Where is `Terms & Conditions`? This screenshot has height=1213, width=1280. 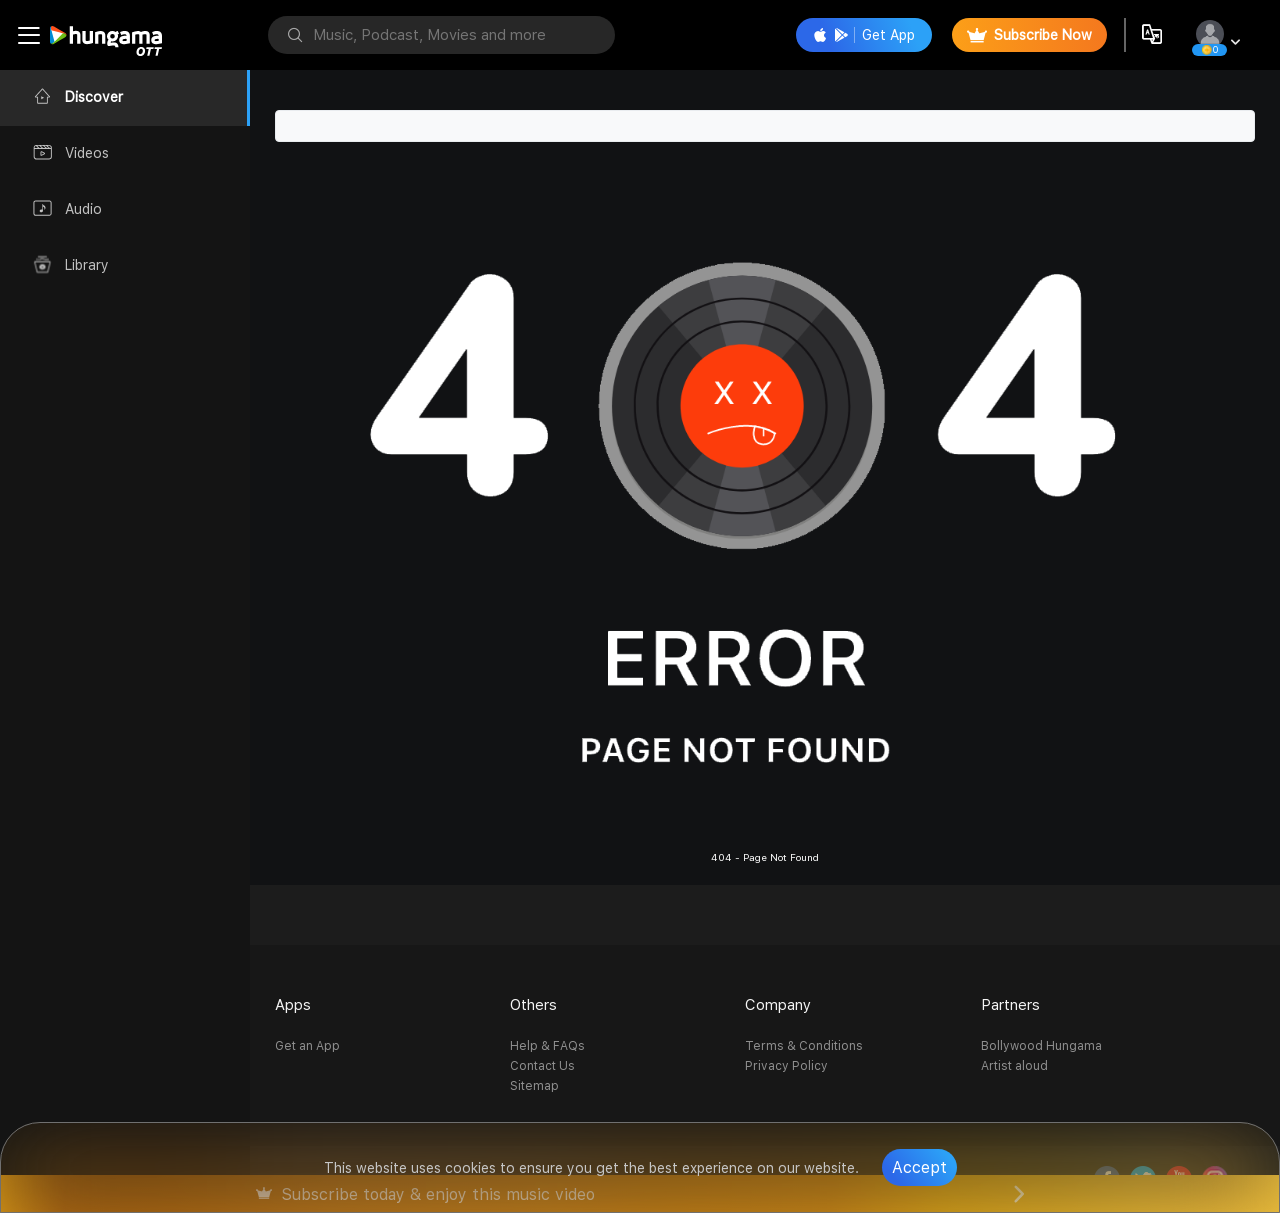
Terms & Conditions is located at coordinates (804, 1046).